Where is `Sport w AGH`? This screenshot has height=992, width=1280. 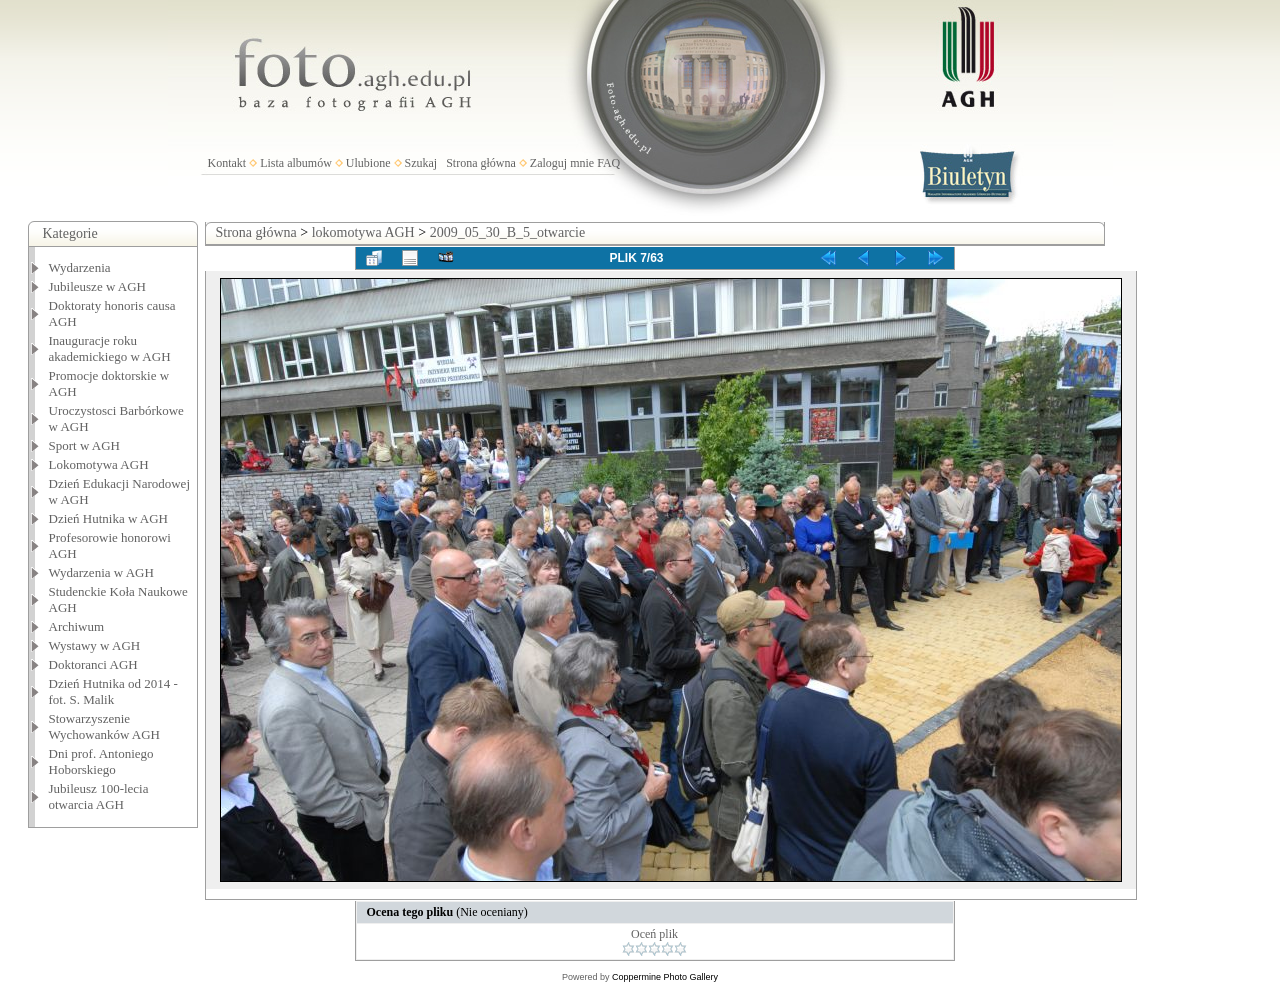
Sport w AGH is located at coordinates (85, 445).